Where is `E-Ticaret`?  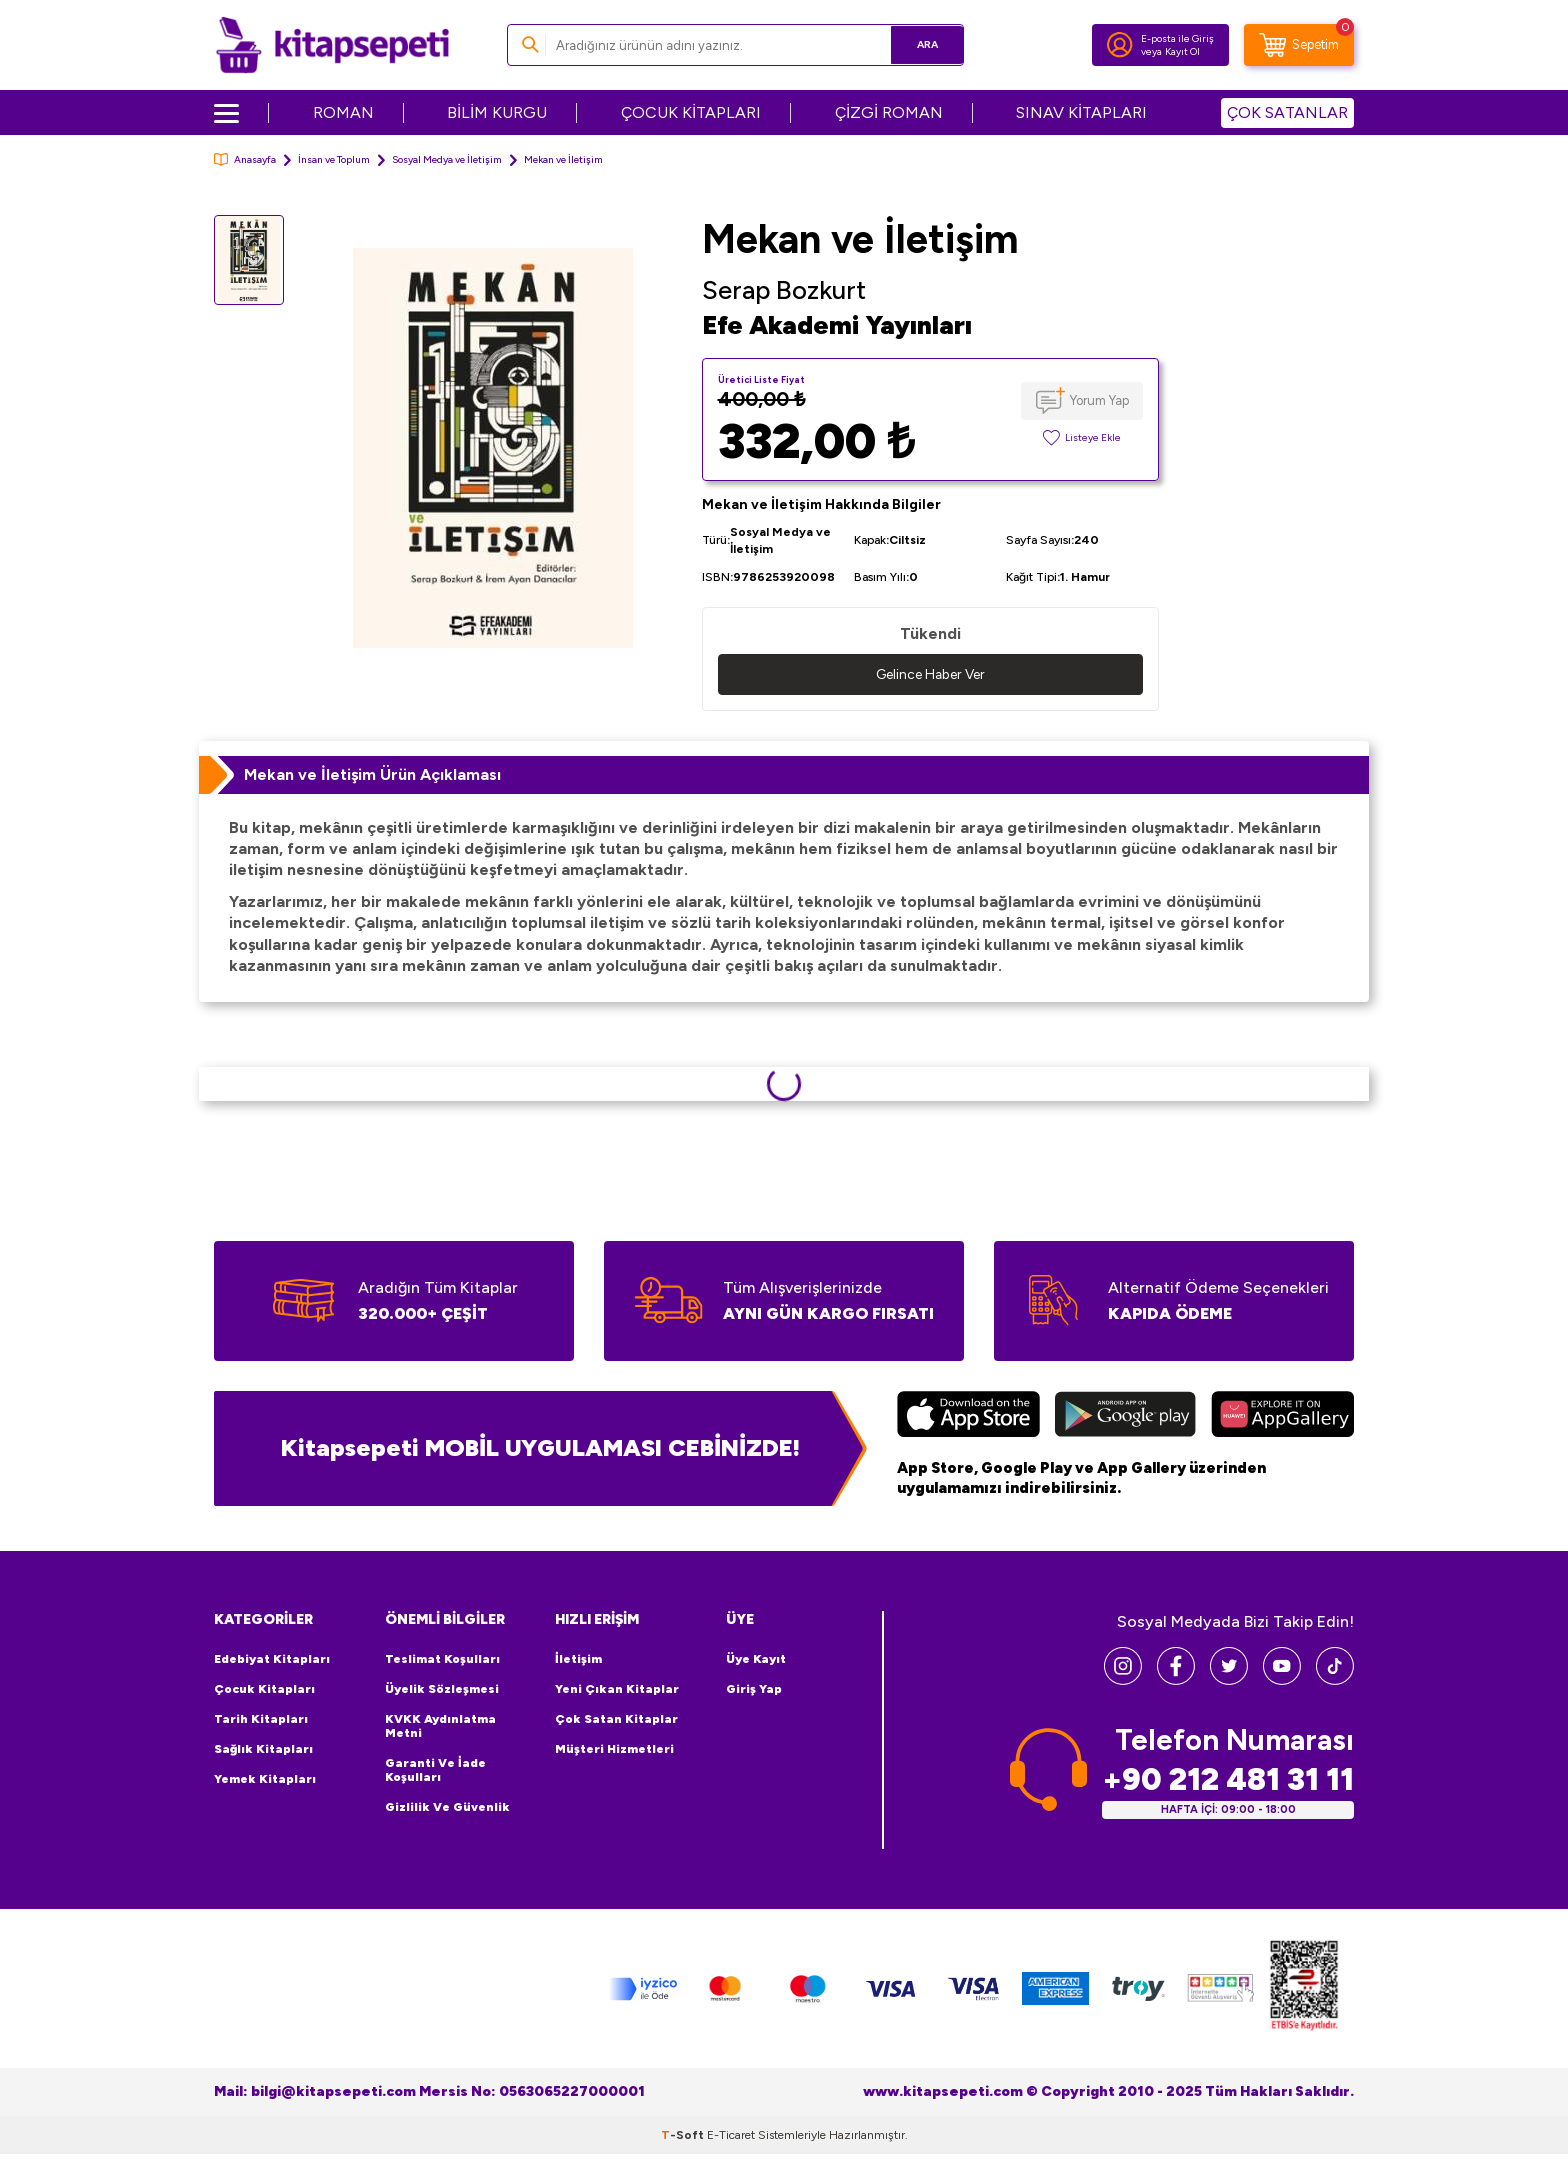
E-Ticaret is located at coordinates (731, 2136).